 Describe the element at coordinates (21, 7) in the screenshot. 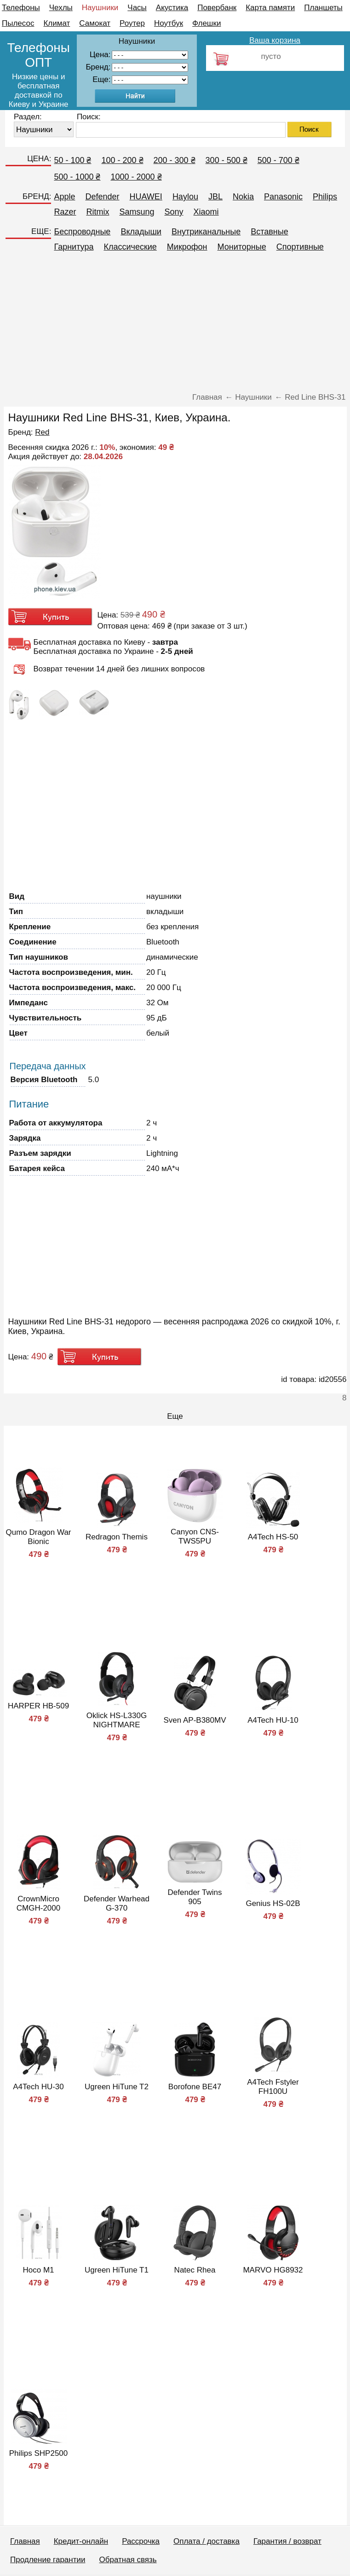

I see `Телефоны` at that location.